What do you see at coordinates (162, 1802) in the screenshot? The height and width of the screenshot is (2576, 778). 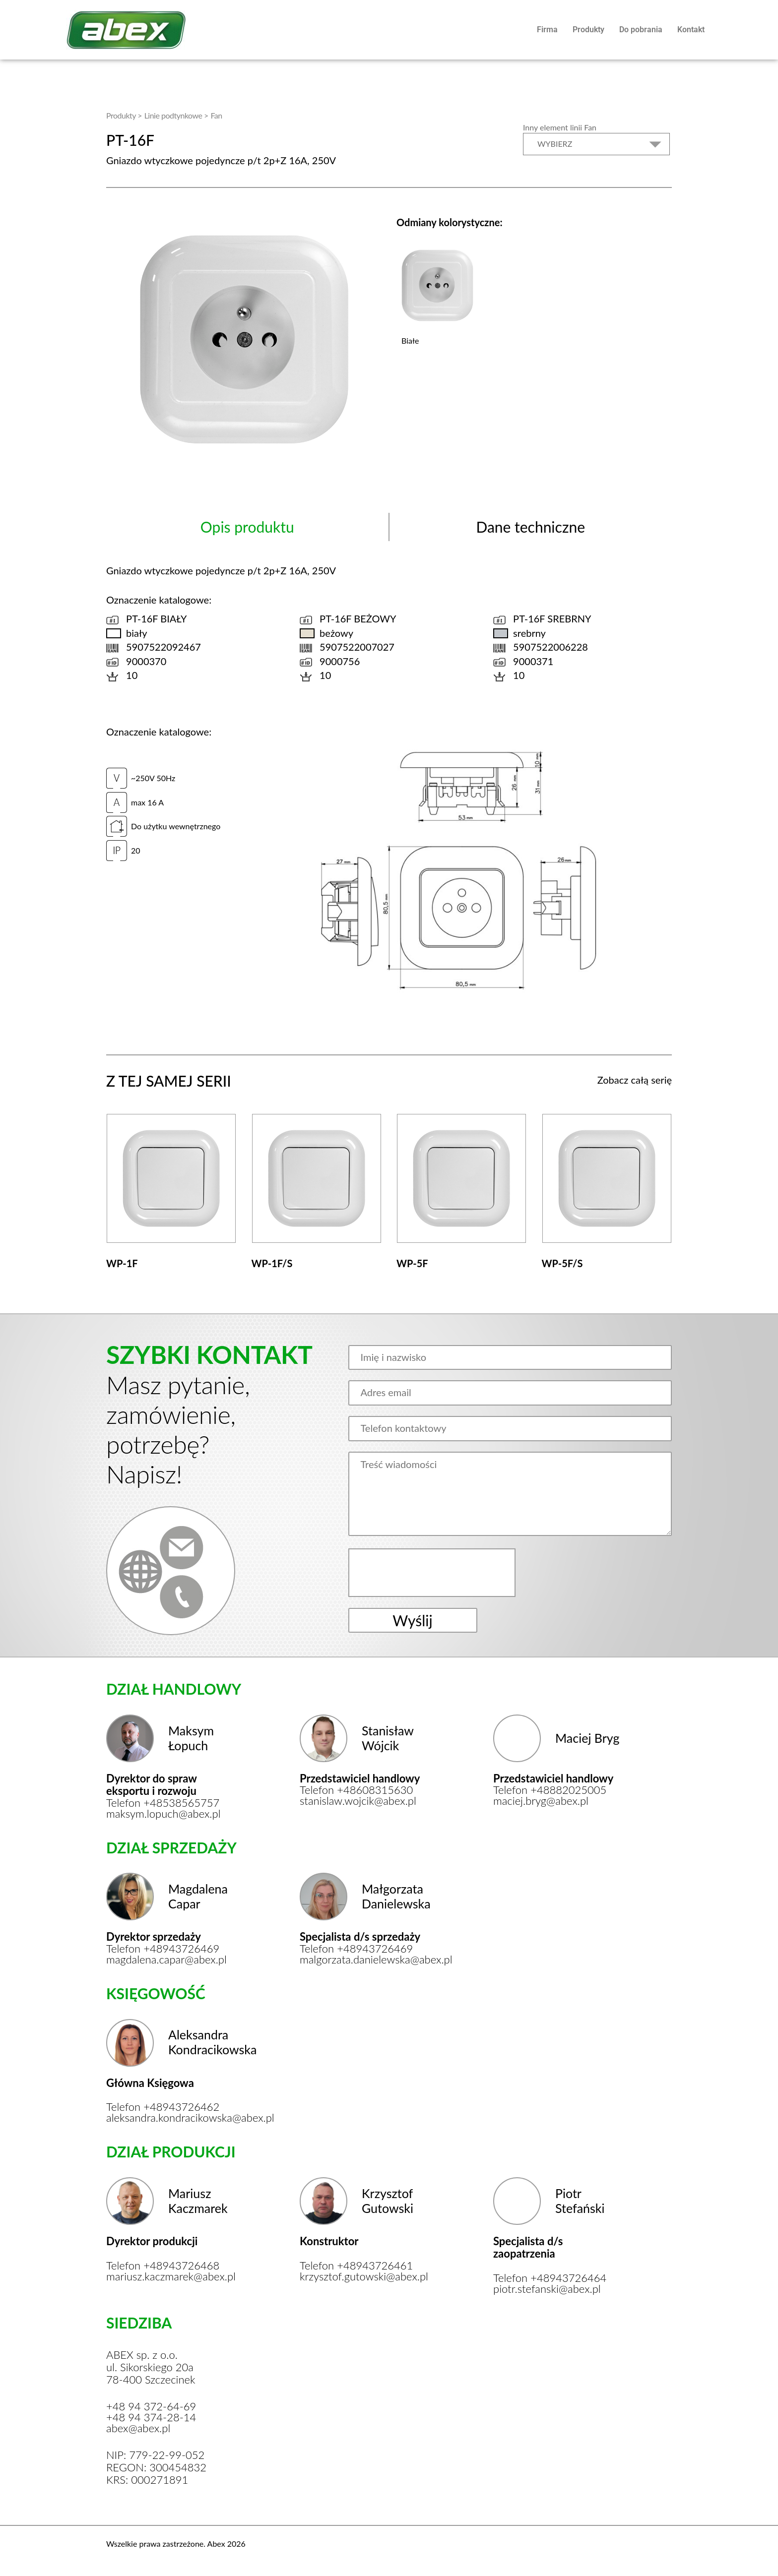 I see `Telefon +48538565757` at bounding box center [162, 1802].